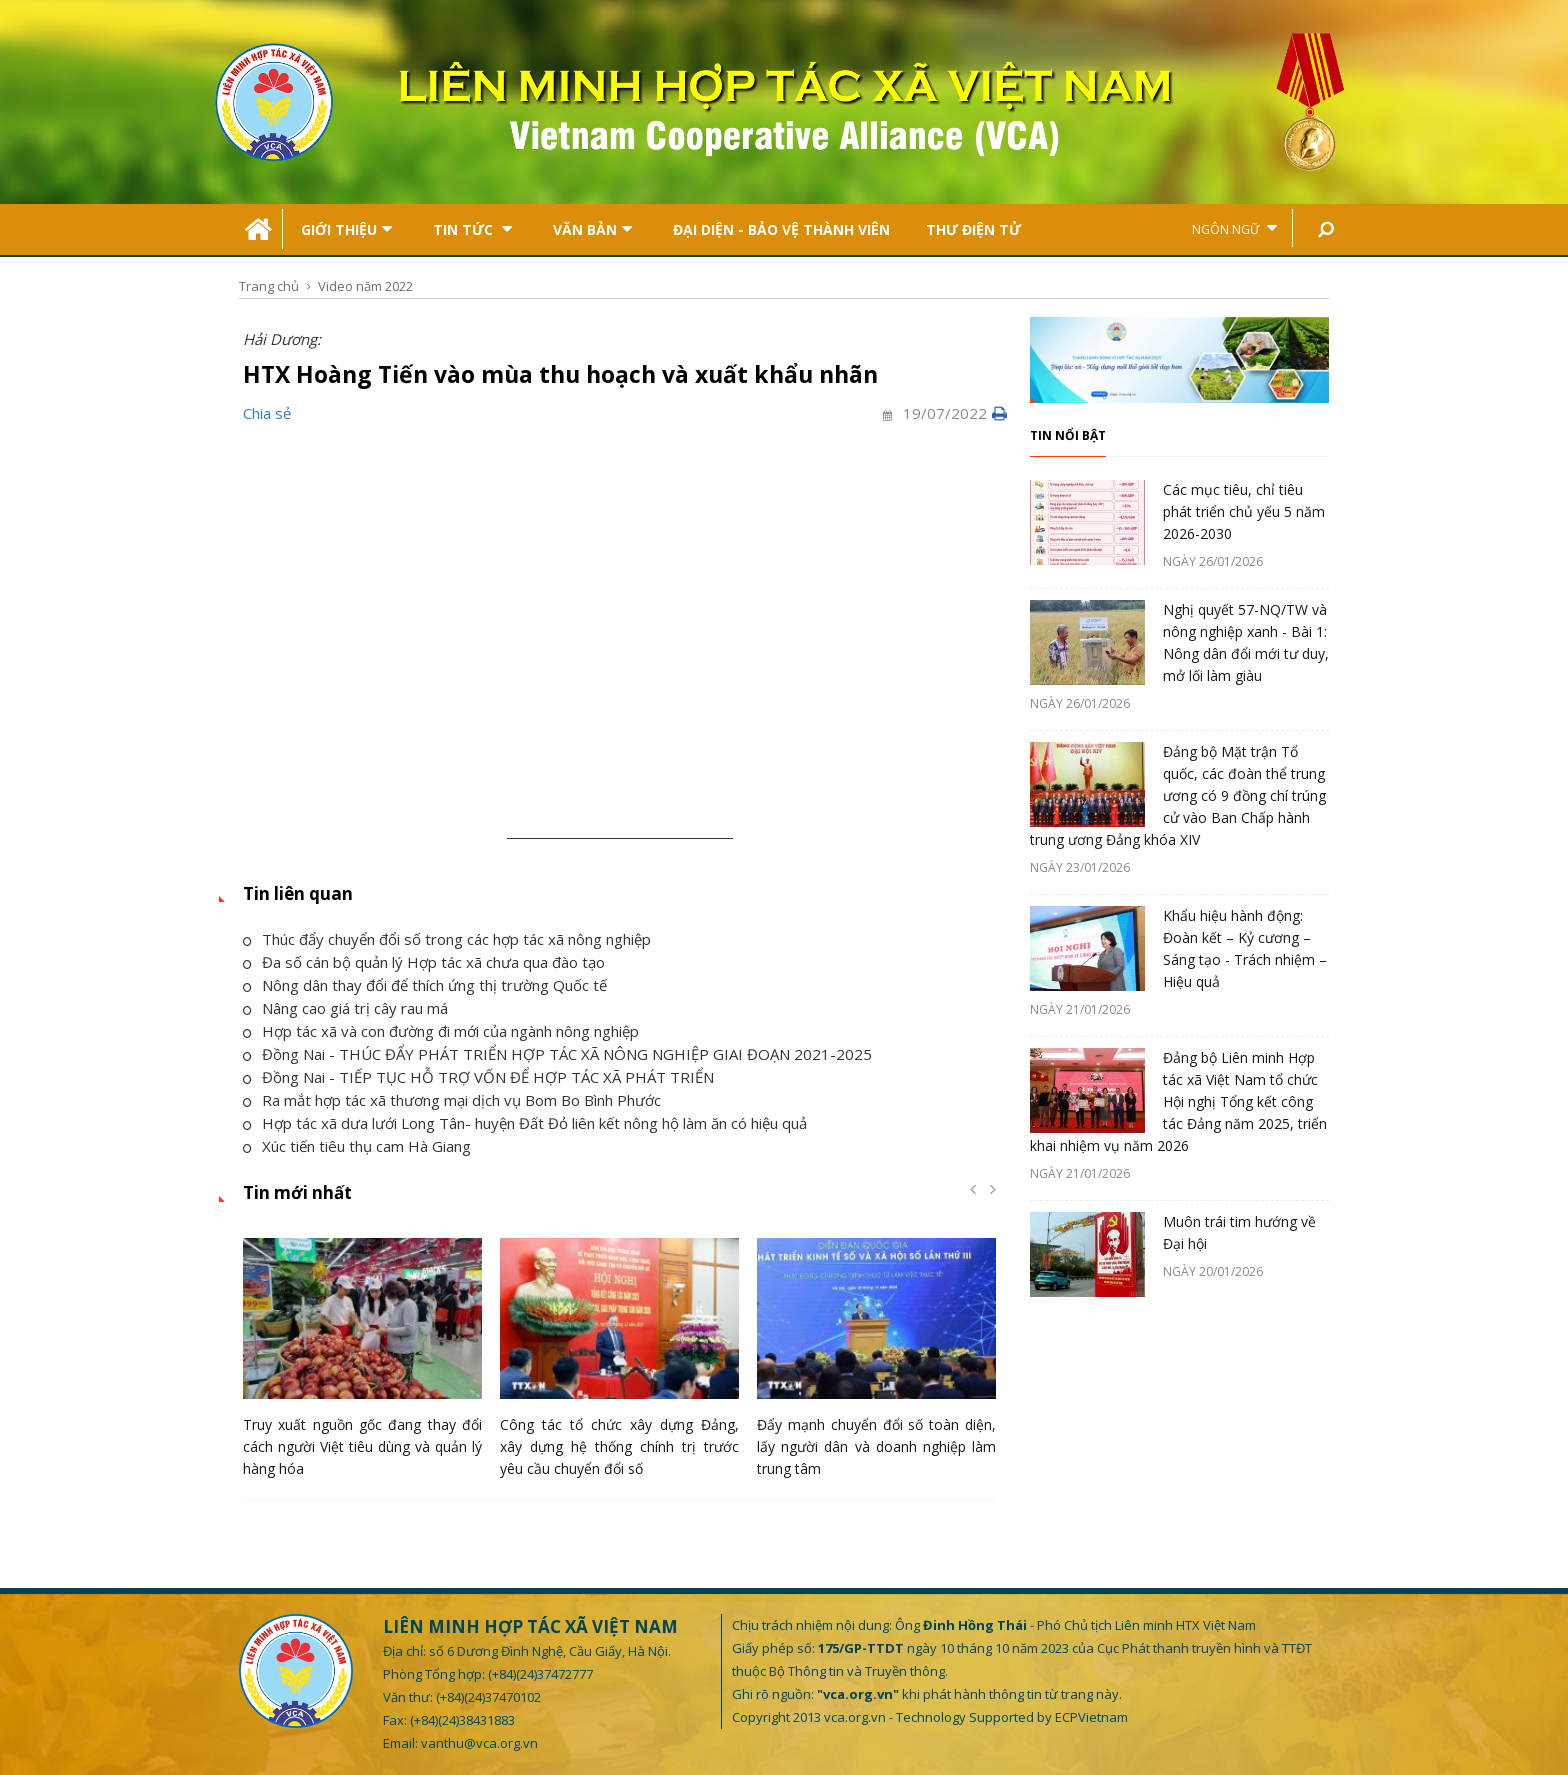 The height and width of the screenshot is (1775, 1568). What do you see at coordinates (424, 962) in the screenshot?
I see `Đa số cán bộ quản lý Hợp tác xã chưa qua đào tạo` at bounding box center [424, 962].